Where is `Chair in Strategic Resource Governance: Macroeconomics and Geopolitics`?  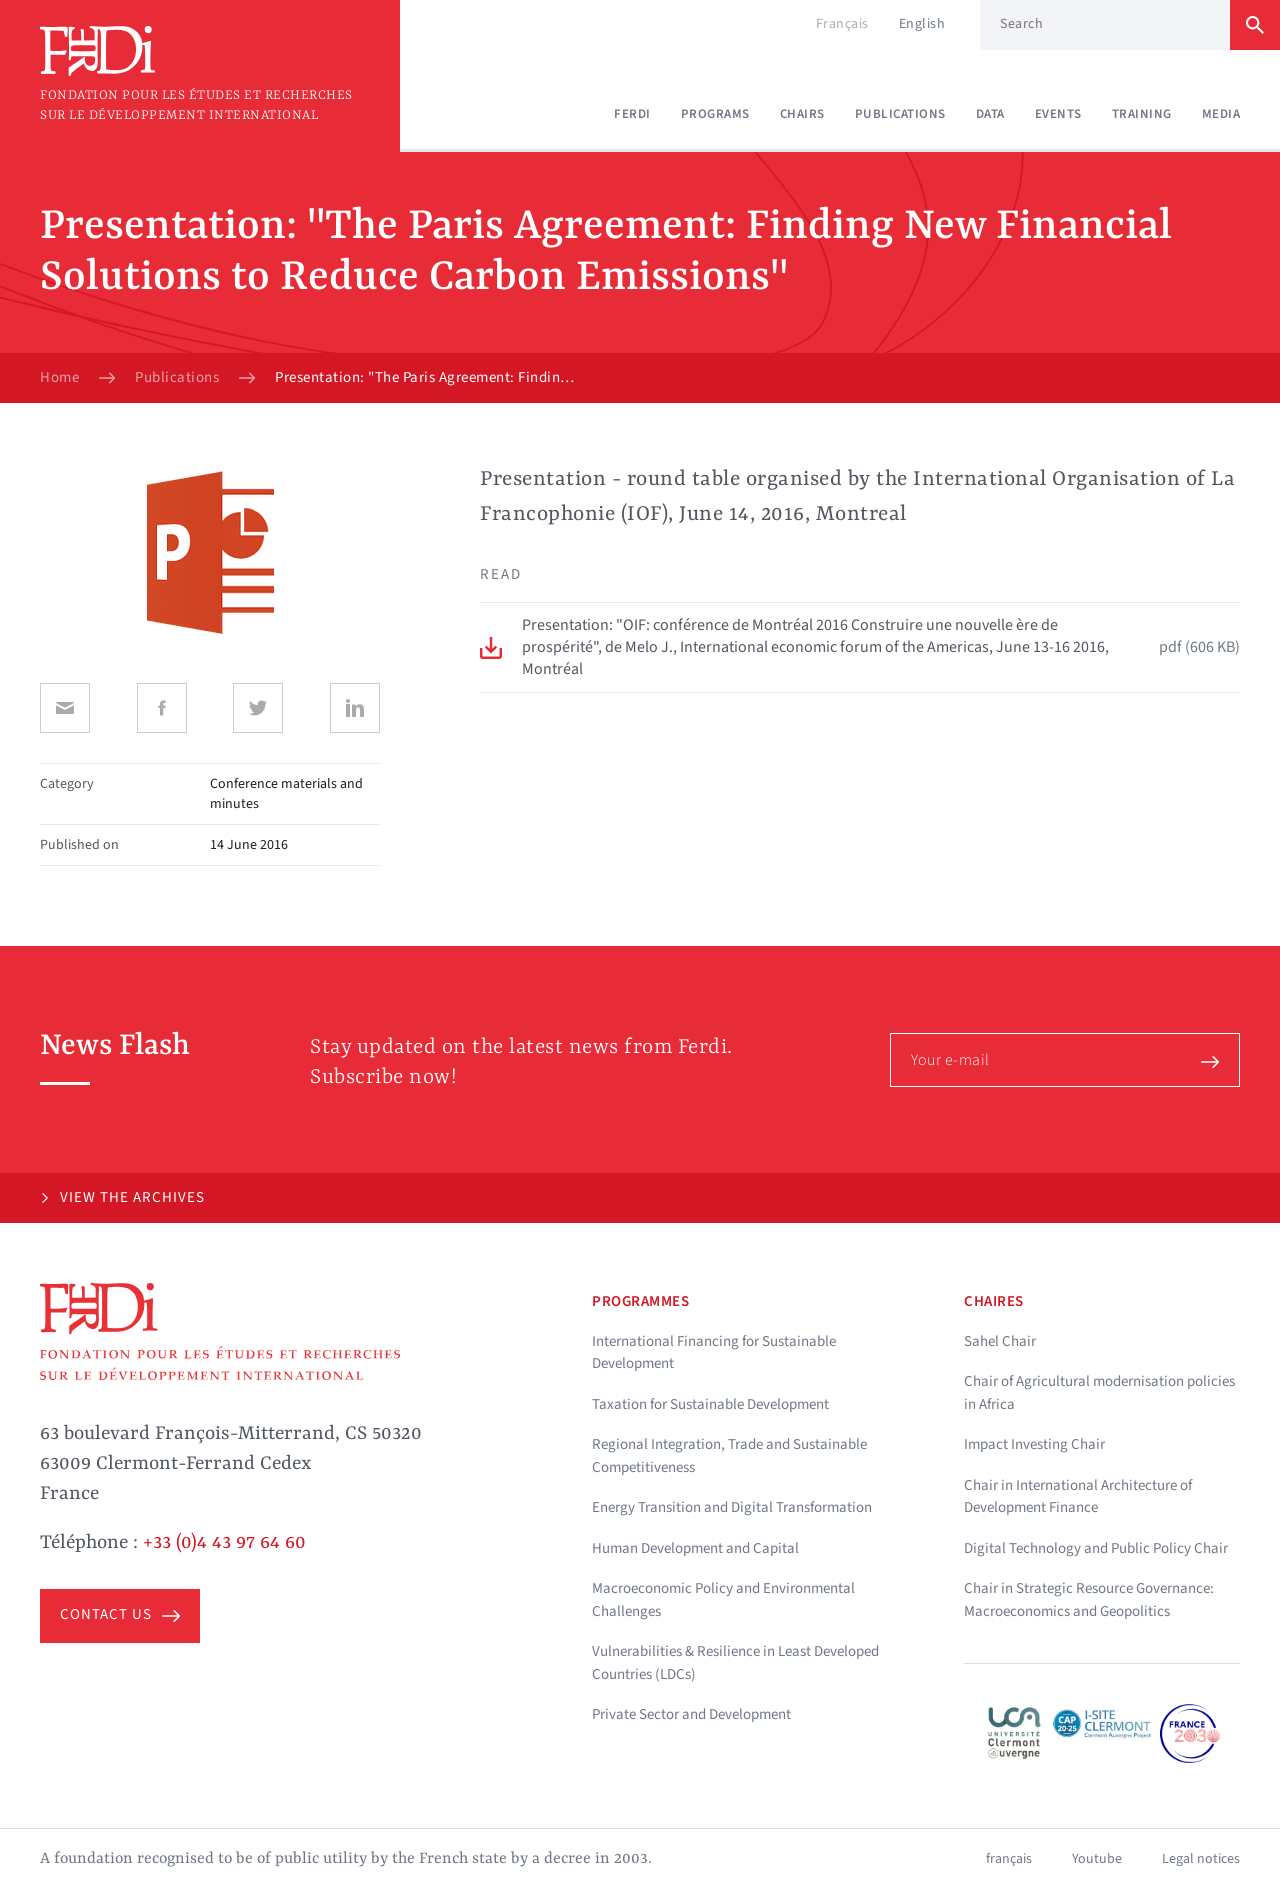
Chair in Strategic Resource Governance: Macroeconomics and Geopolitics is located at coordinates (1089, 1600).